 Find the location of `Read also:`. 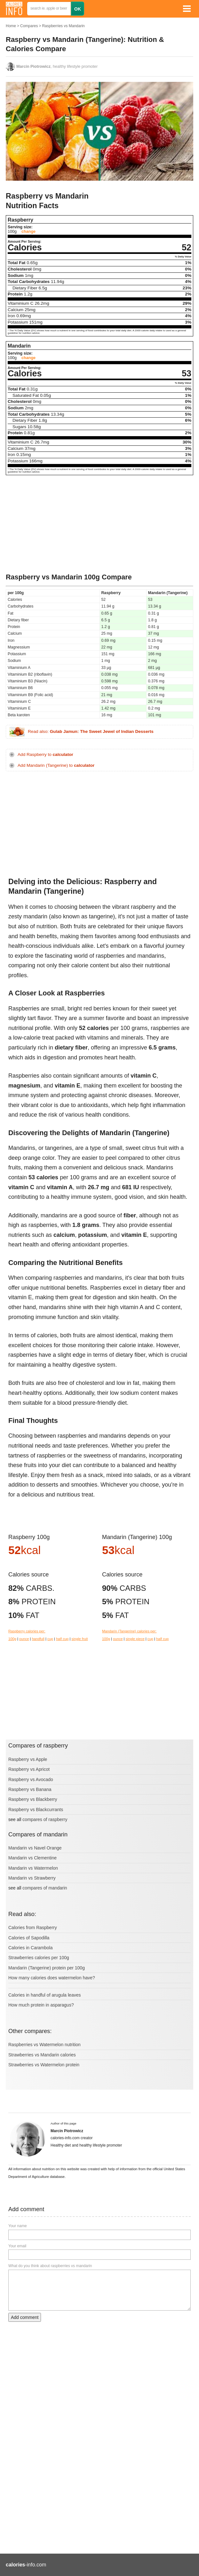

Read also: is located at coordinates (91, 731).